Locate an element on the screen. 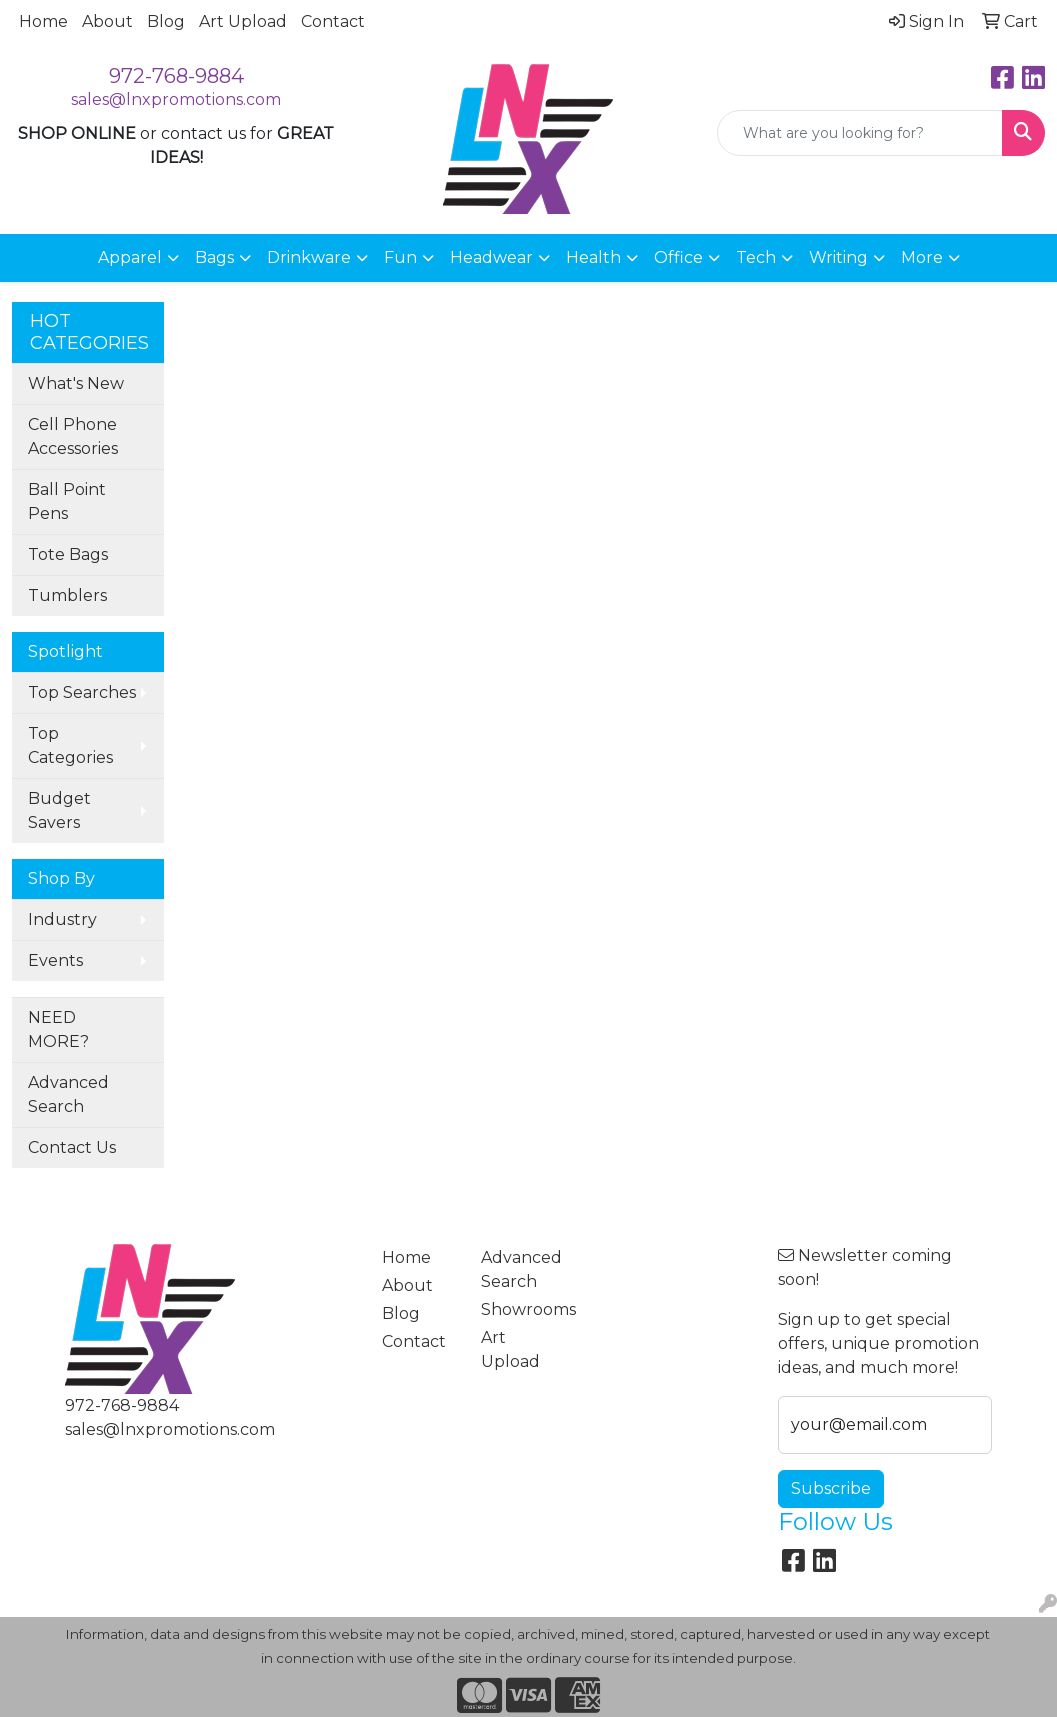 The image size is (1057, 1717). Fun [button] is located at coordinates (400, 257).